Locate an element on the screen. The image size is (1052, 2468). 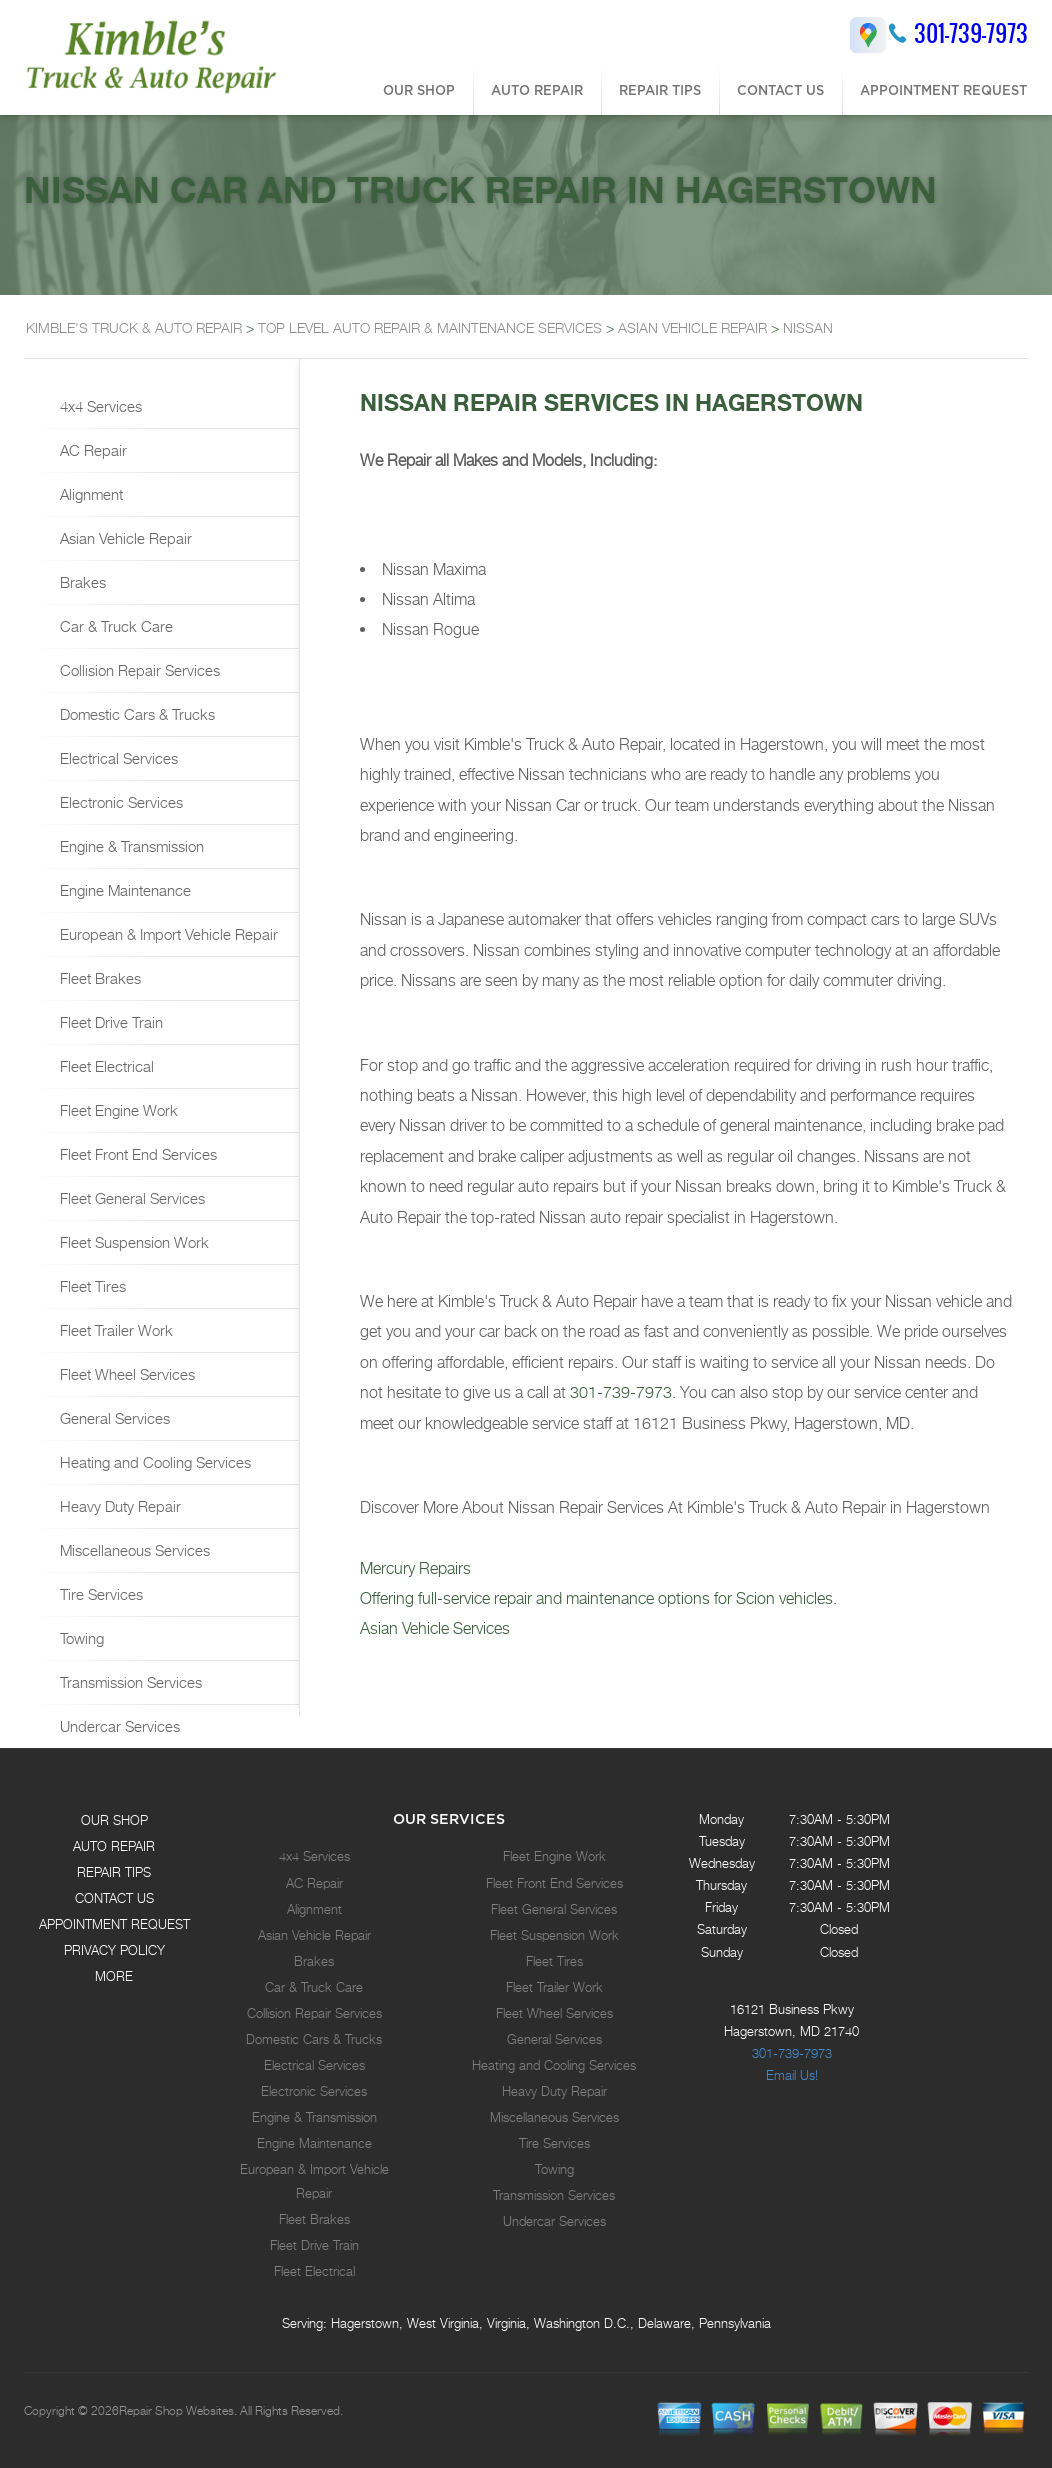
ASIAN VEHICLE REPAIR is located at coordinates (692, 327).